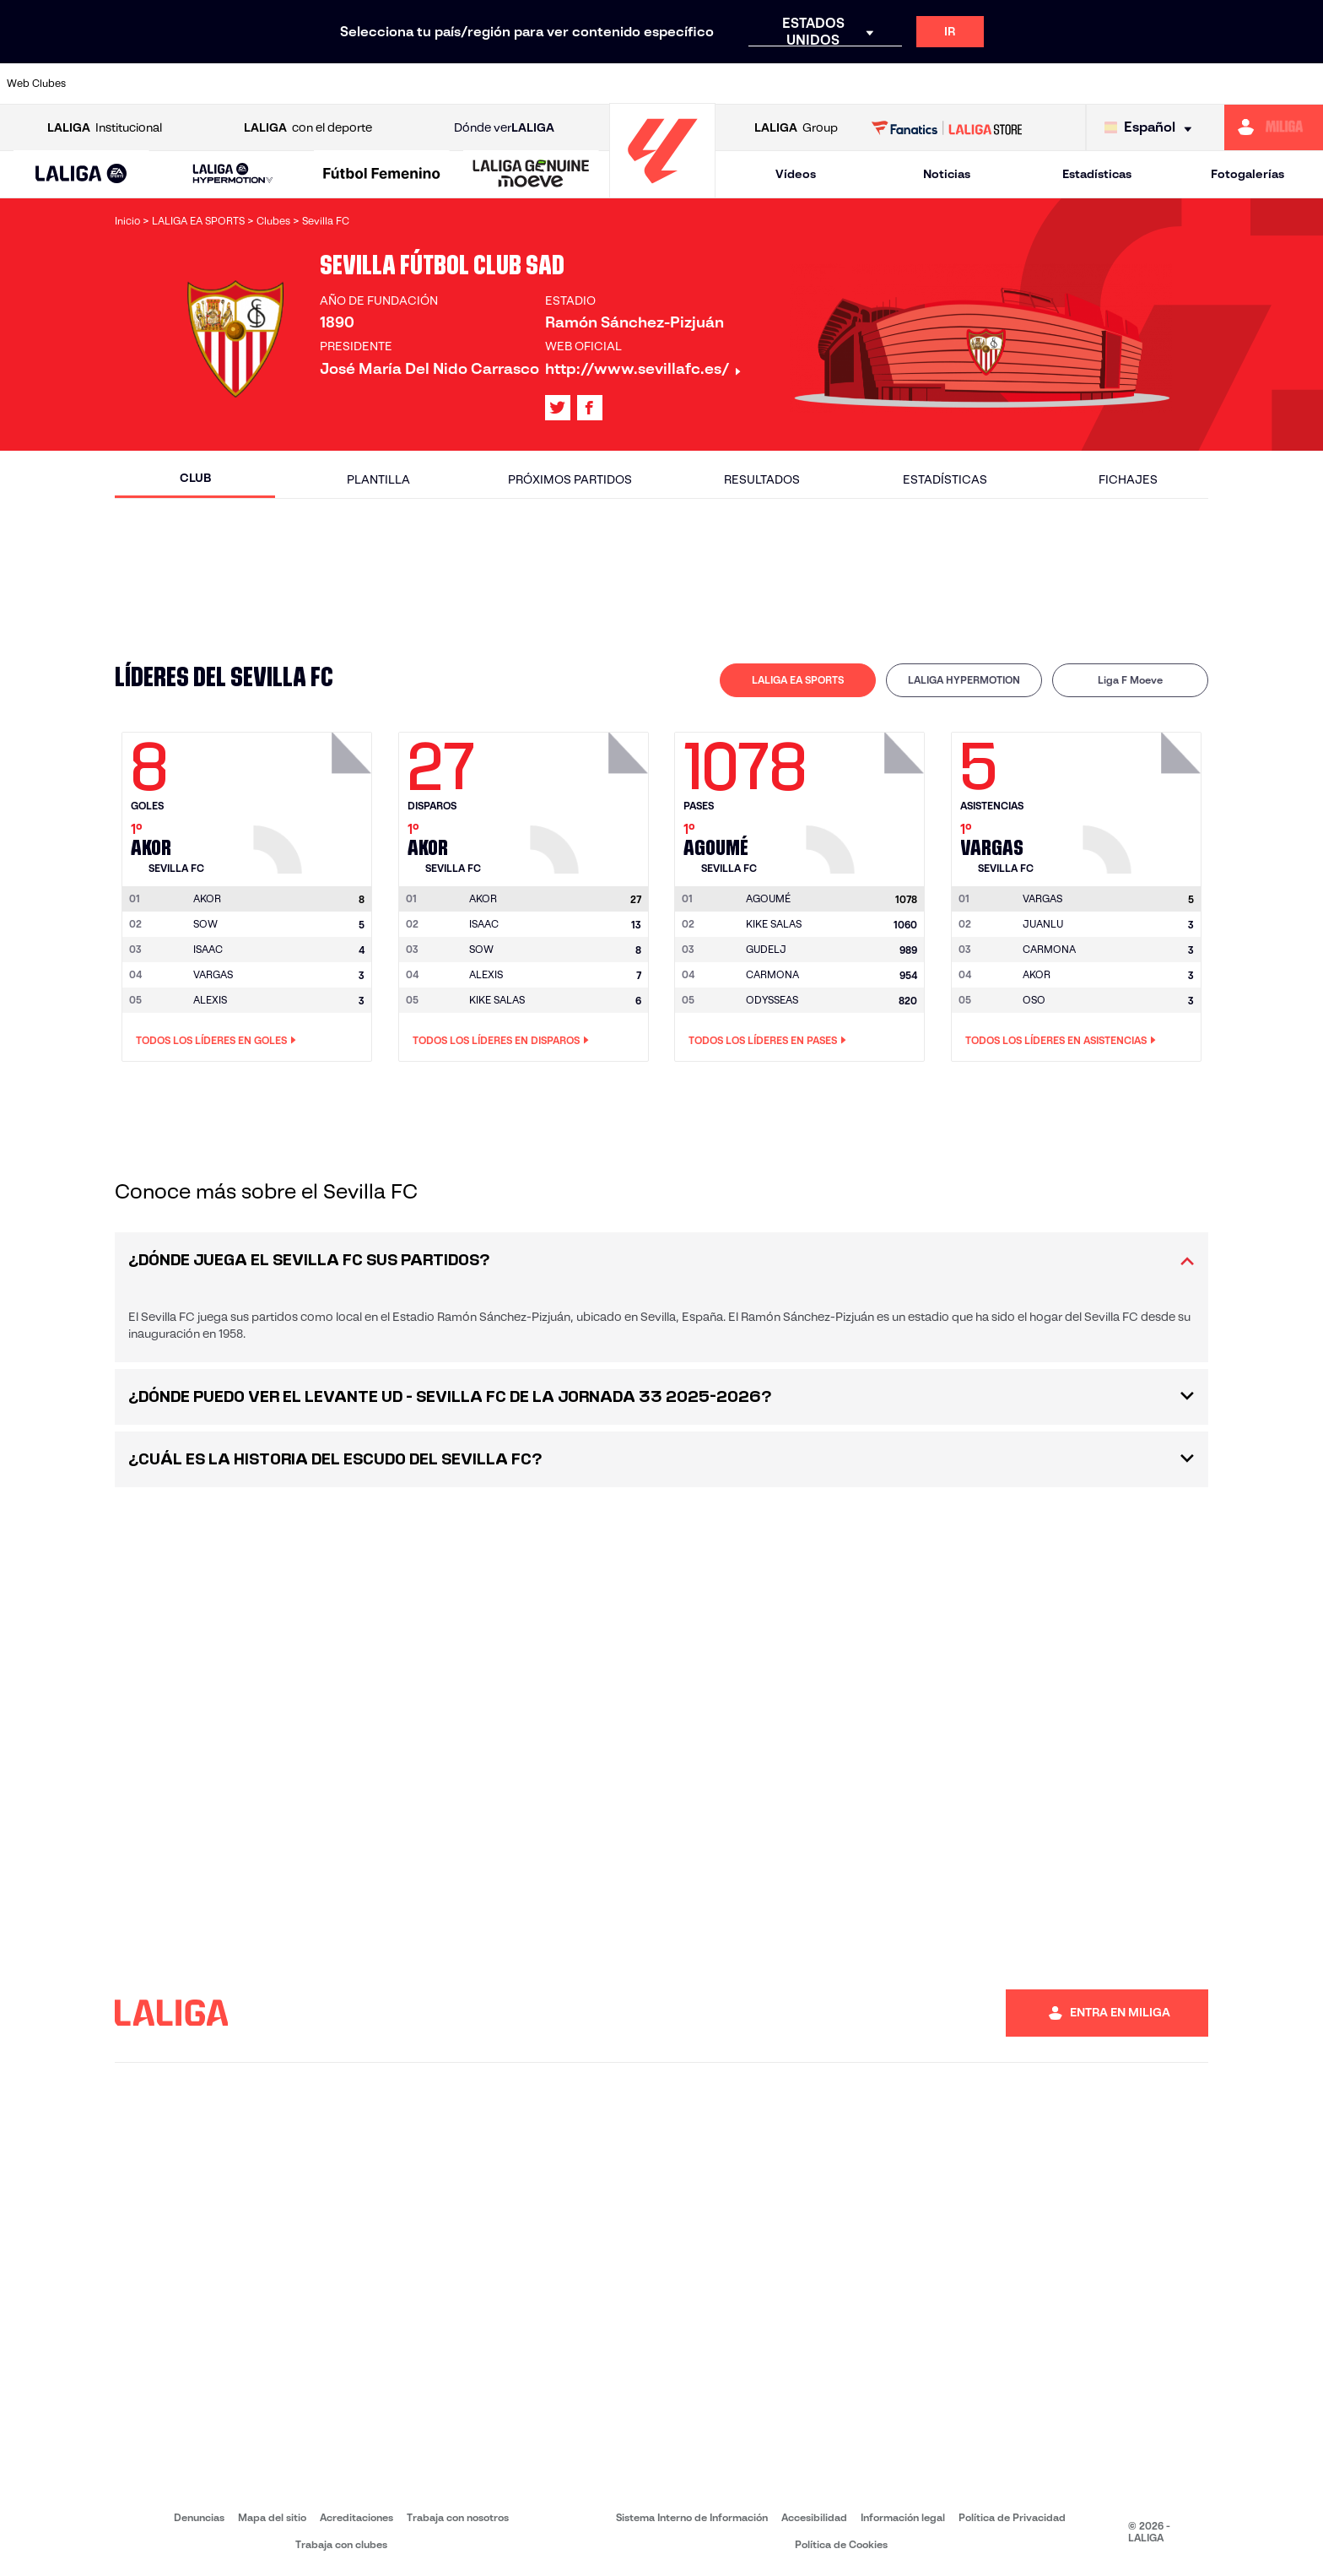 The width and height of the screenshot is (1323, 2576). Describe the element at coordinates (81, 174) in the screenshot. I see `[LALIGA EA SPORTS]` at that location.